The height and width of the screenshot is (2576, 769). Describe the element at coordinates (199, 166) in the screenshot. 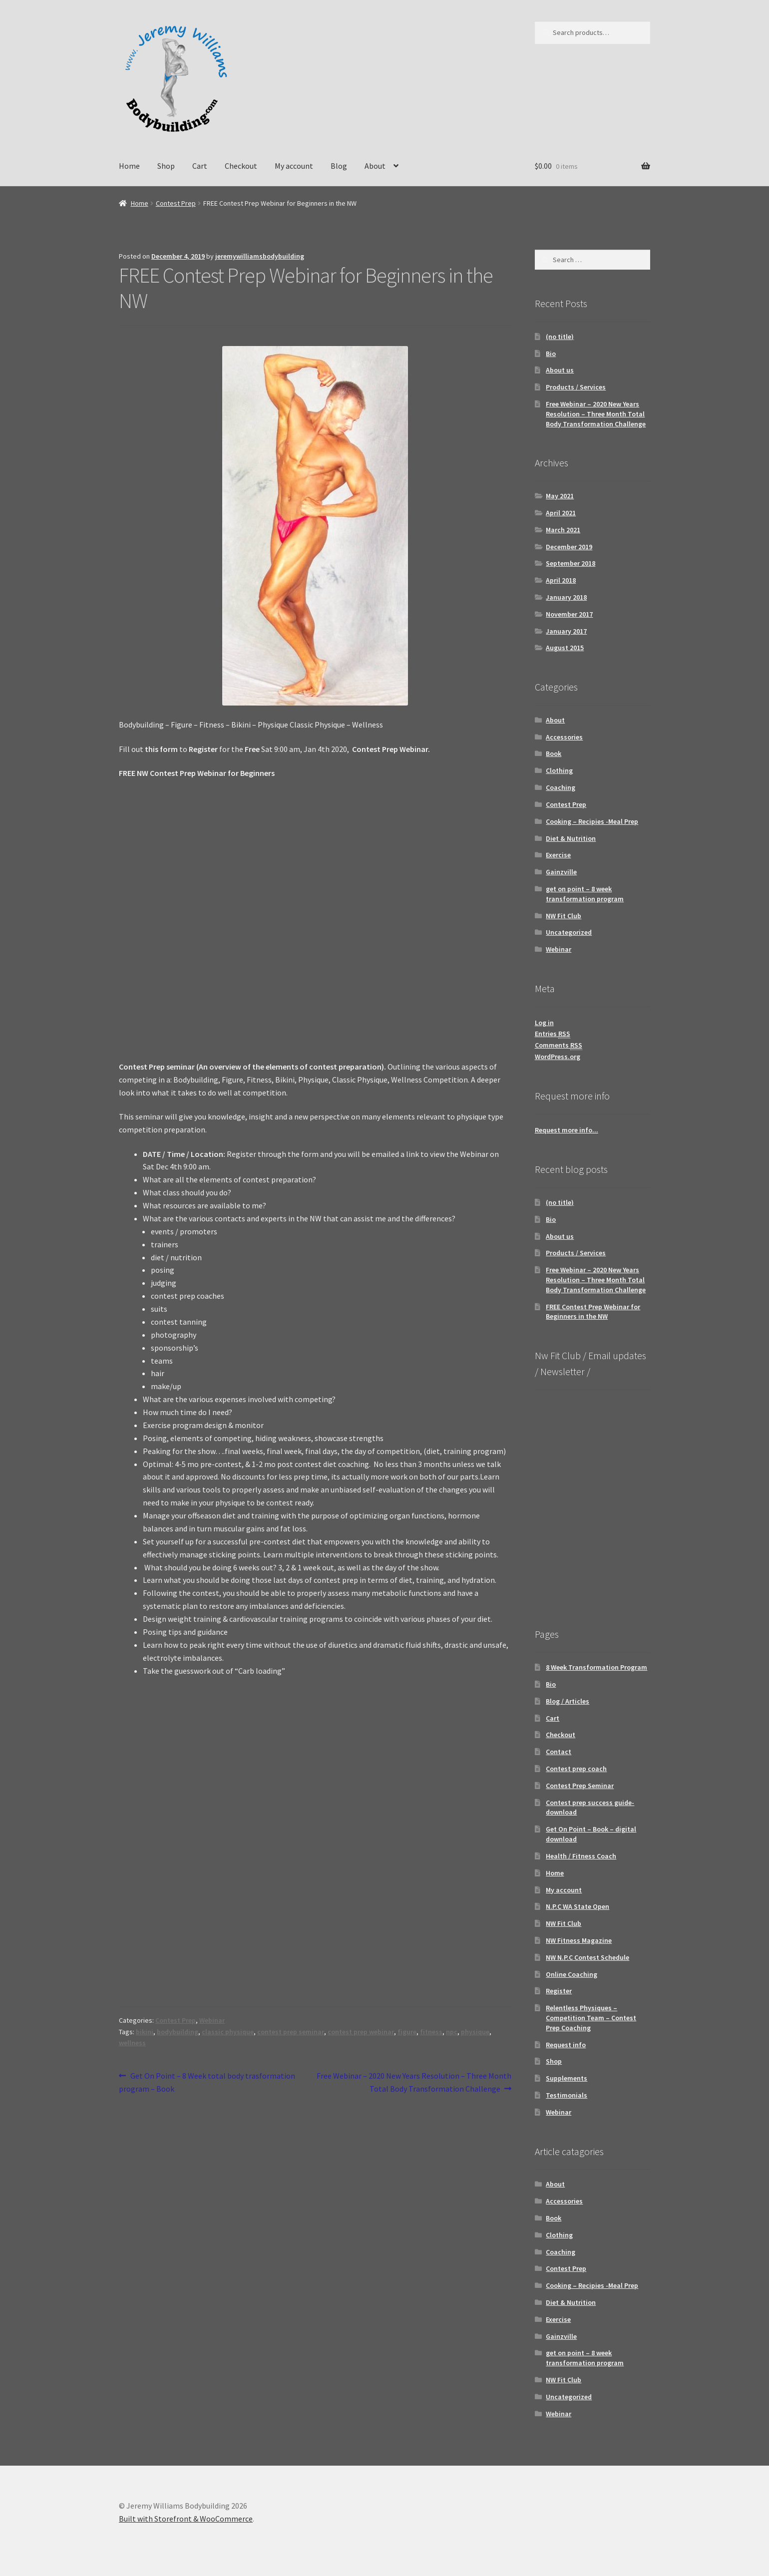

I see `Cart` at that location.